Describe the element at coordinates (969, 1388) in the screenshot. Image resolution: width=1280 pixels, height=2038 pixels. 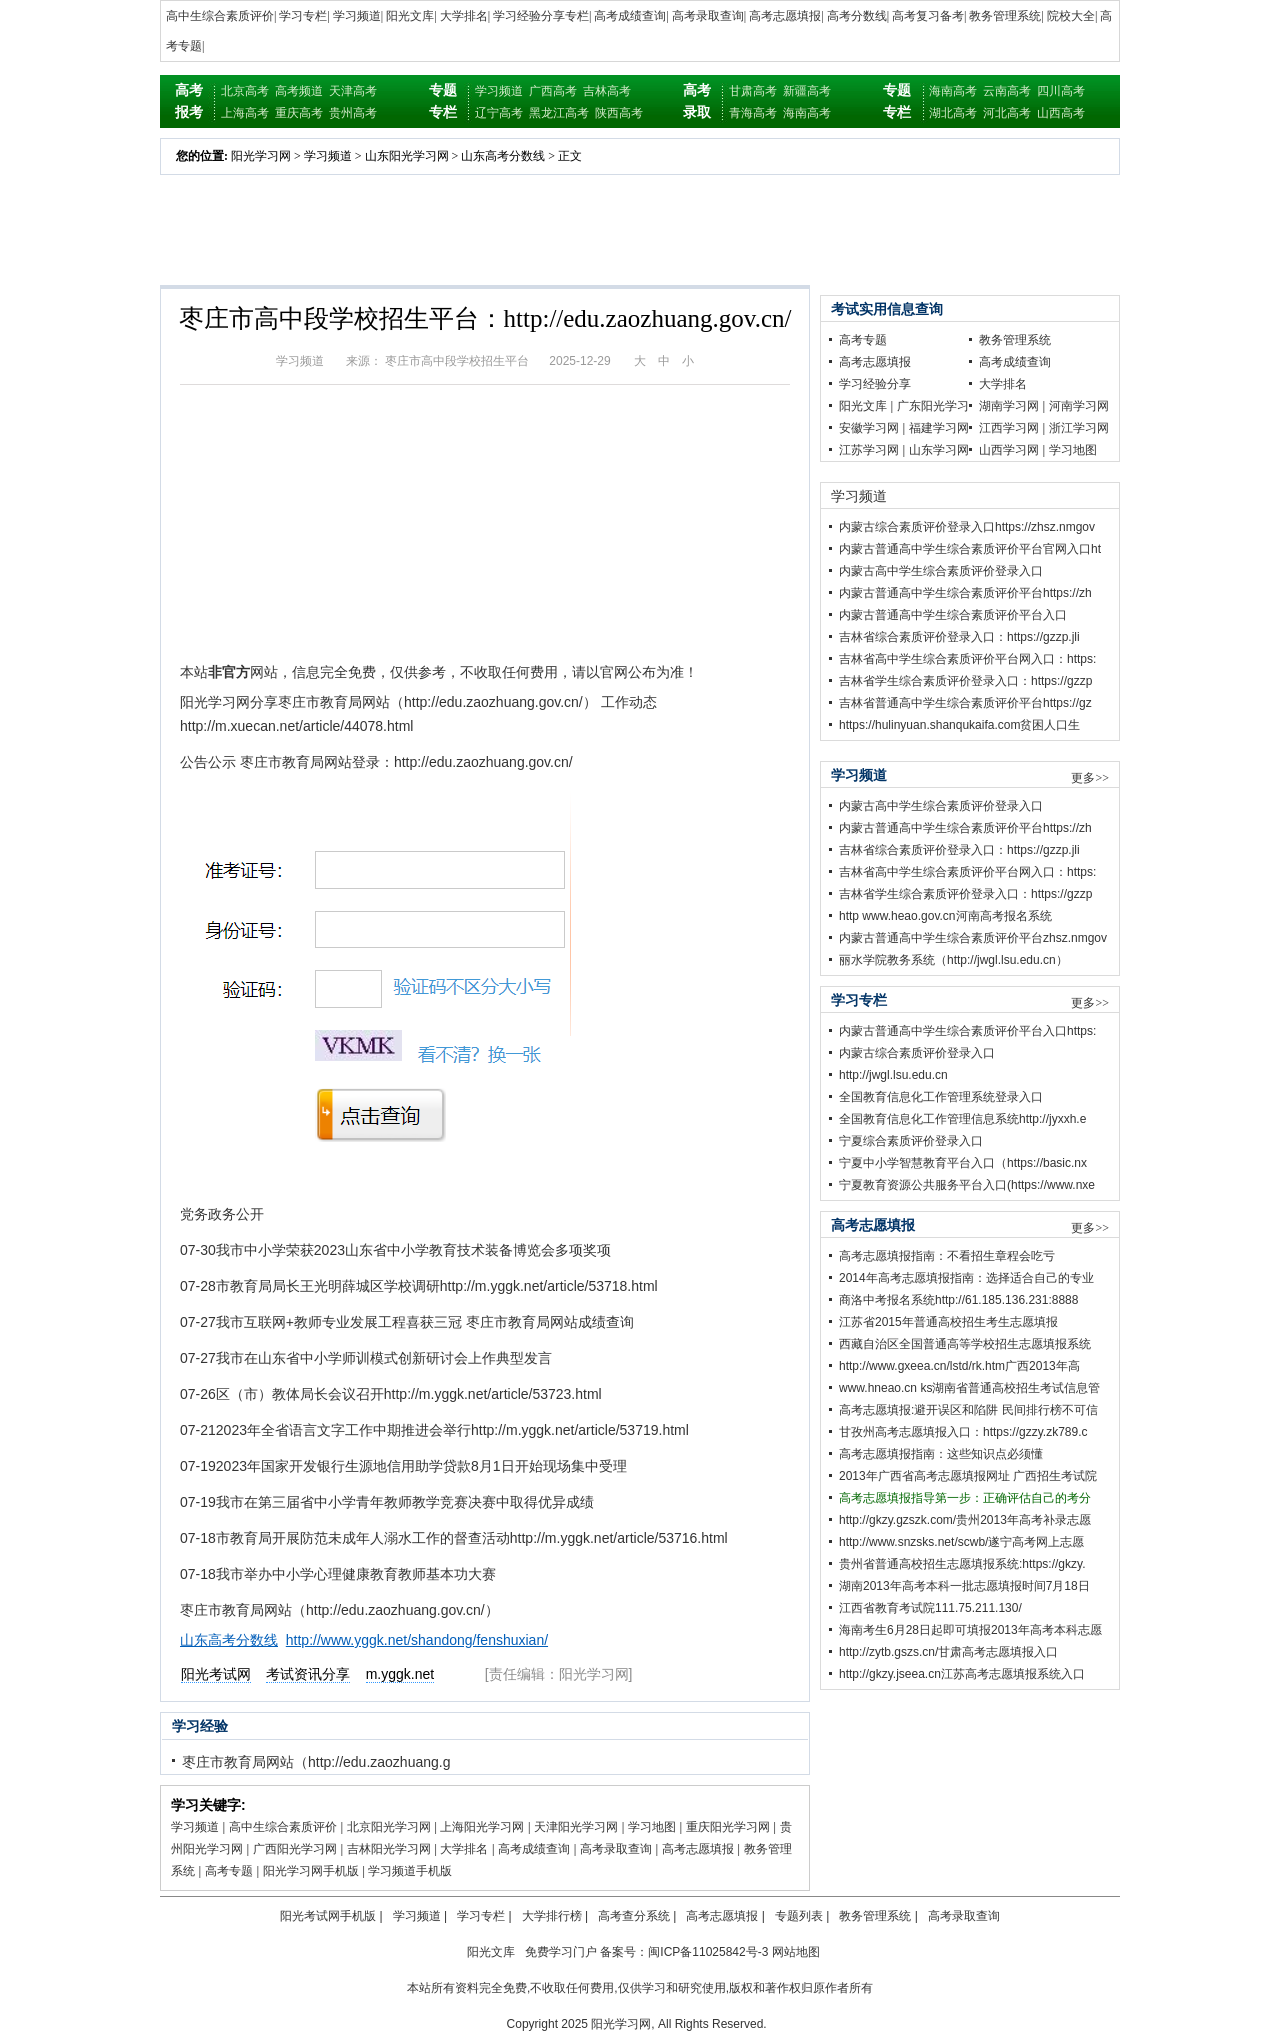
I see `www.hneao.cn ks湖南省普通高校招生考试信息管` at that location.